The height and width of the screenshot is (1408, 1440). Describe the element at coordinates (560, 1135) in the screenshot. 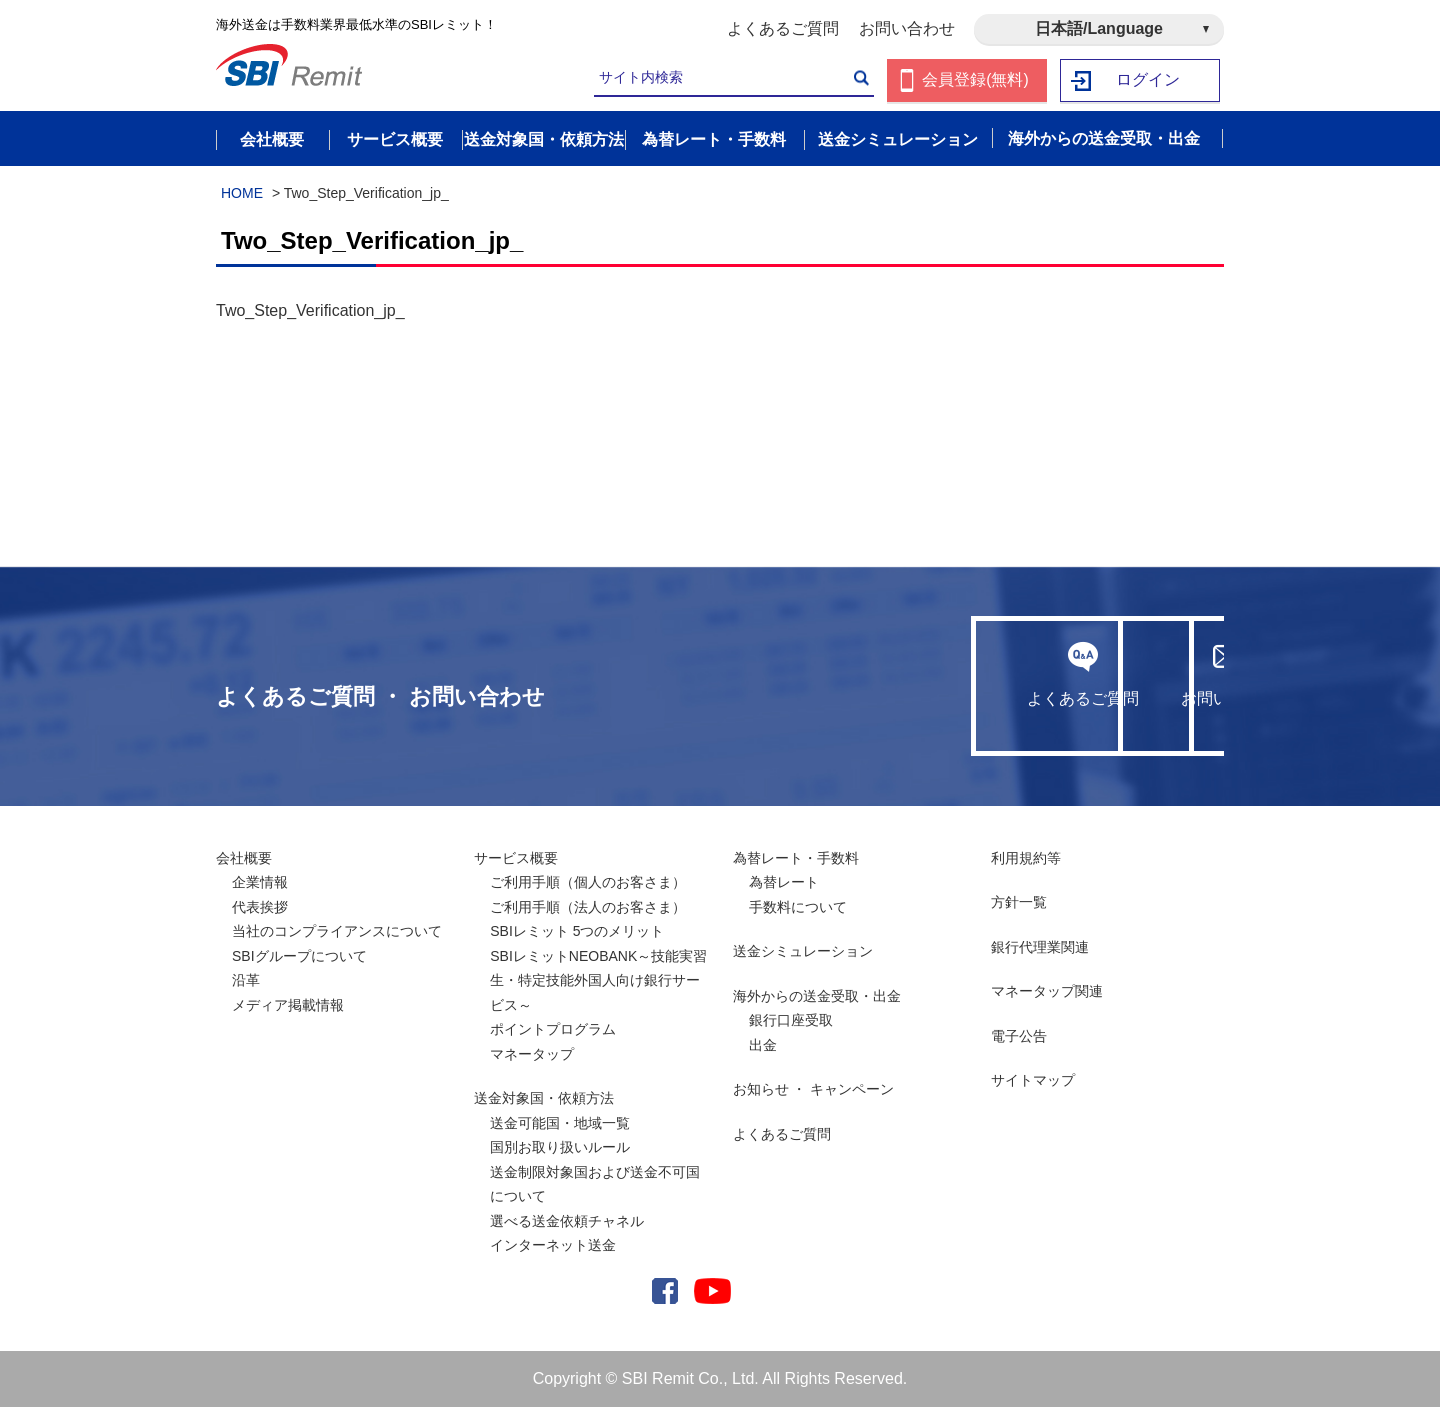

I see `送金可能国・地域一覧国別お取り扱いルール` at that location.